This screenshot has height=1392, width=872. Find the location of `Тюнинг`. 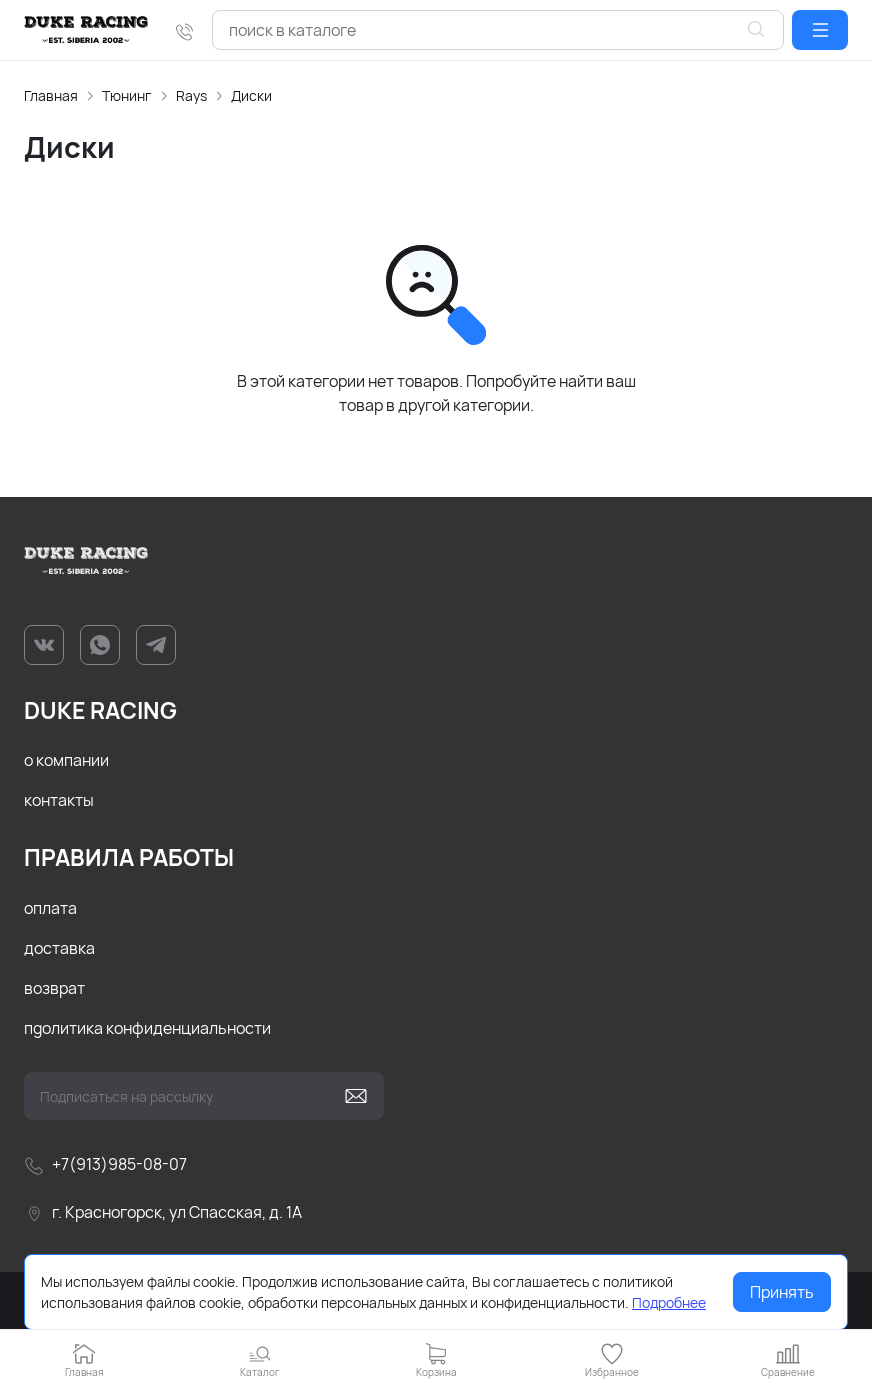

Тюнинг is located at coordinates (127, 95).